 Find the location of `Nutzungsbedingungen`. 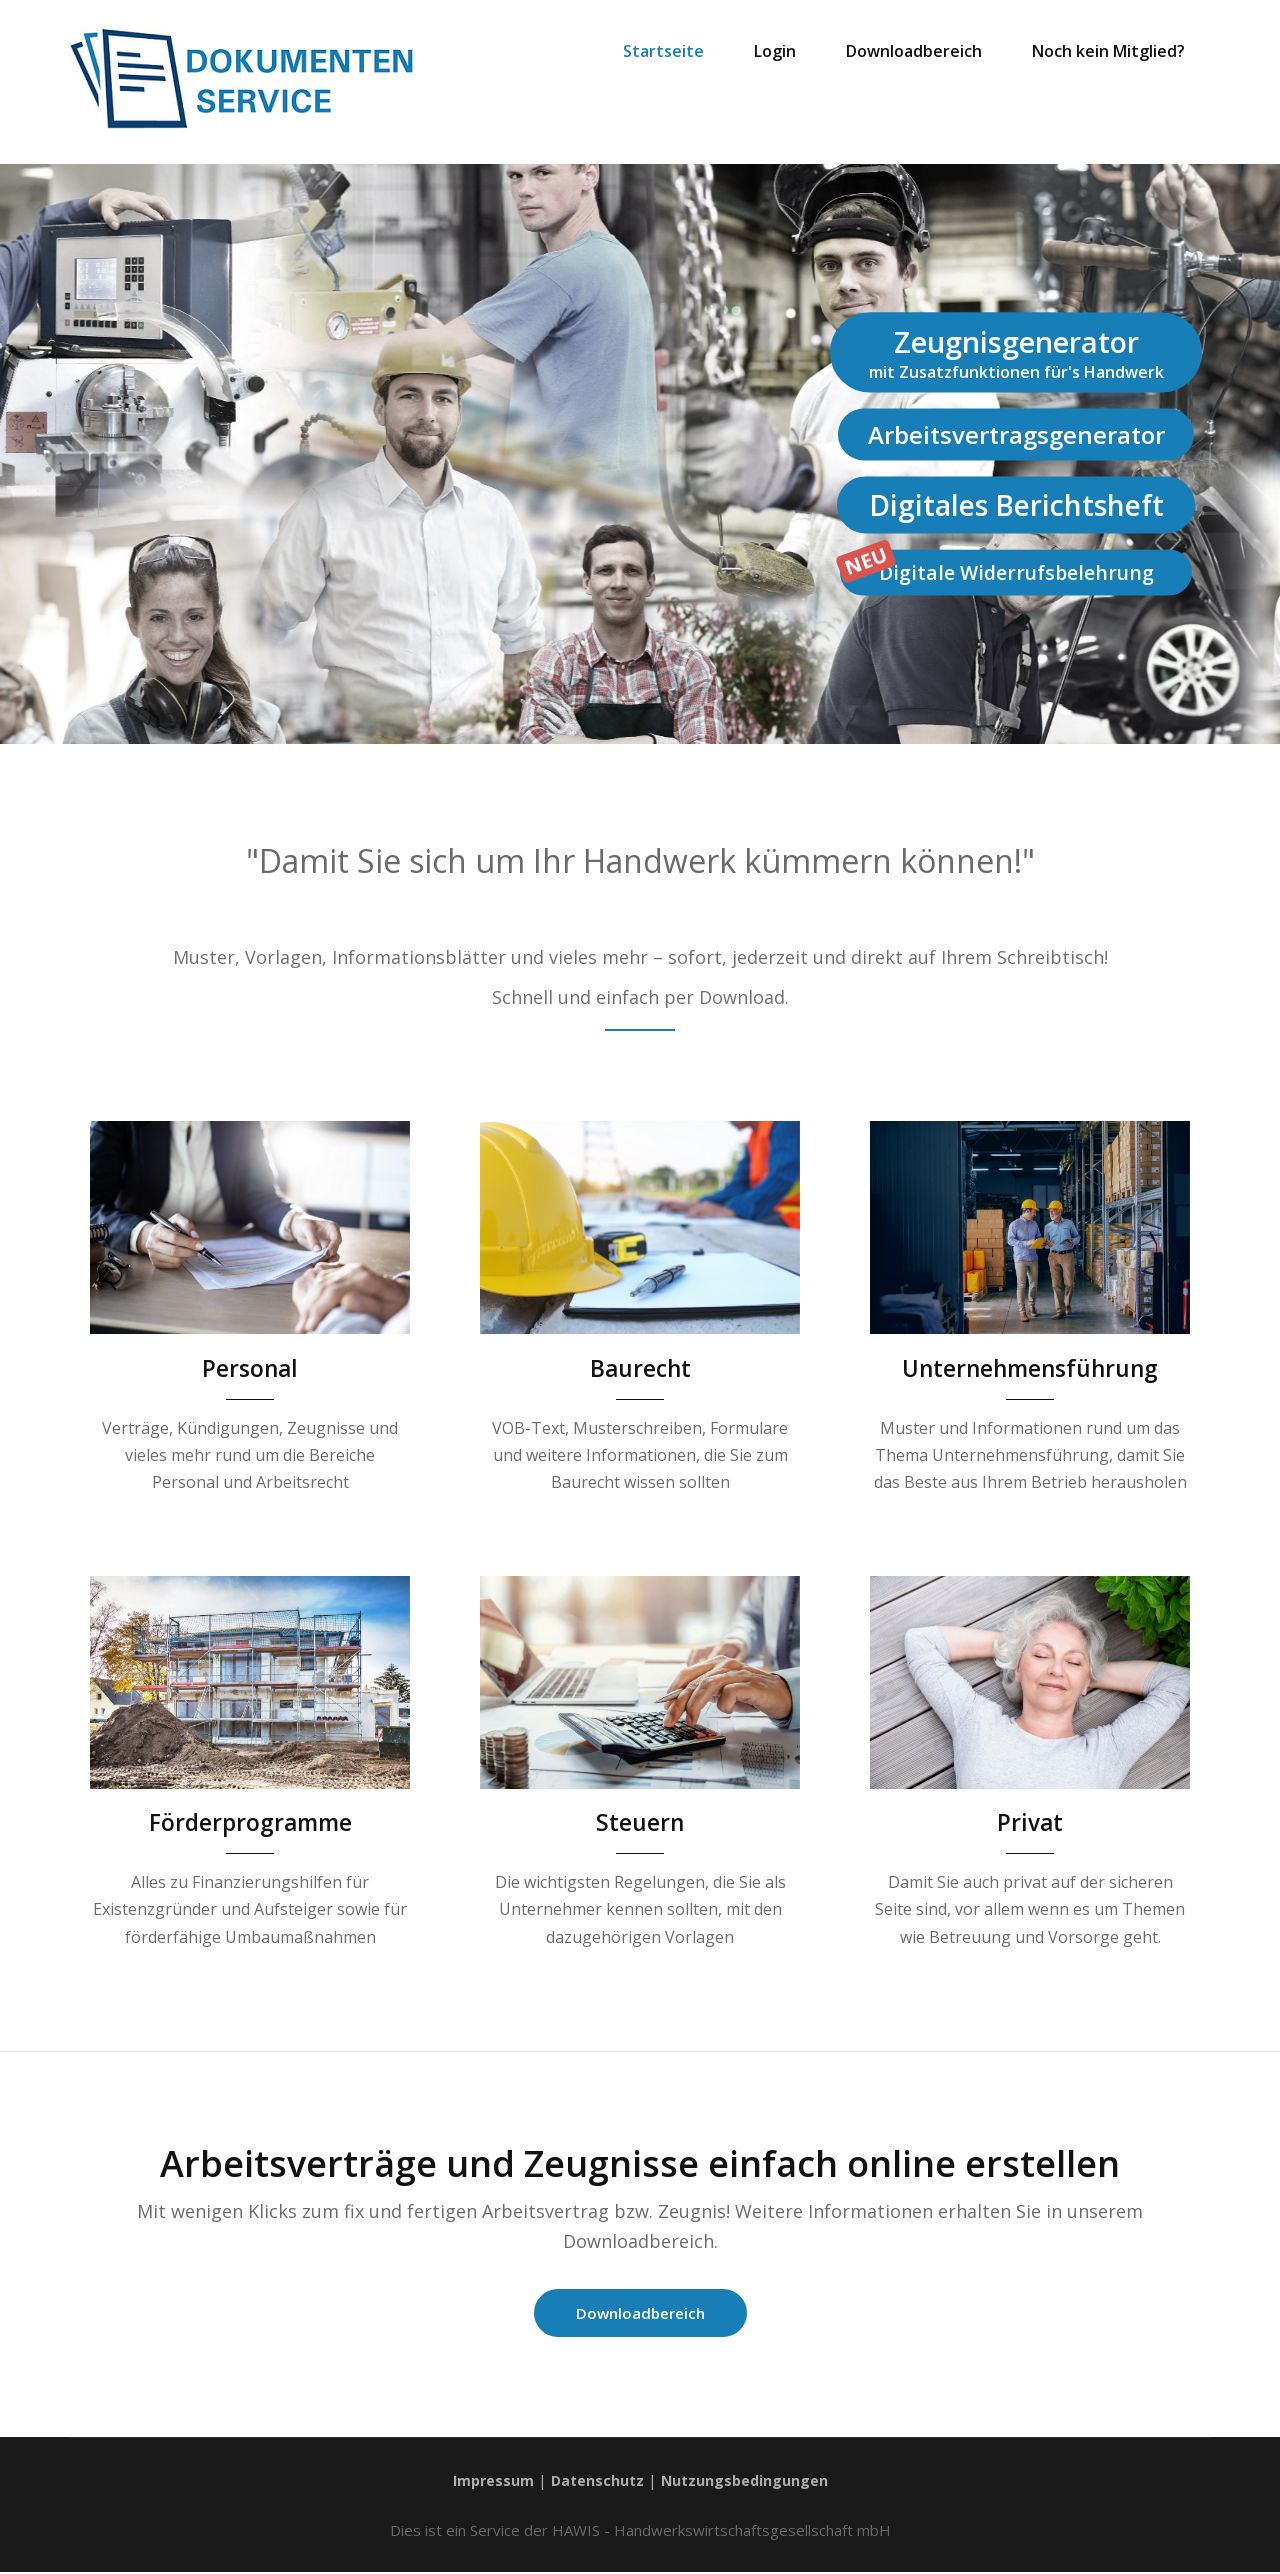

Nutzungsbedingungen is located at coordinates (747, 2482).